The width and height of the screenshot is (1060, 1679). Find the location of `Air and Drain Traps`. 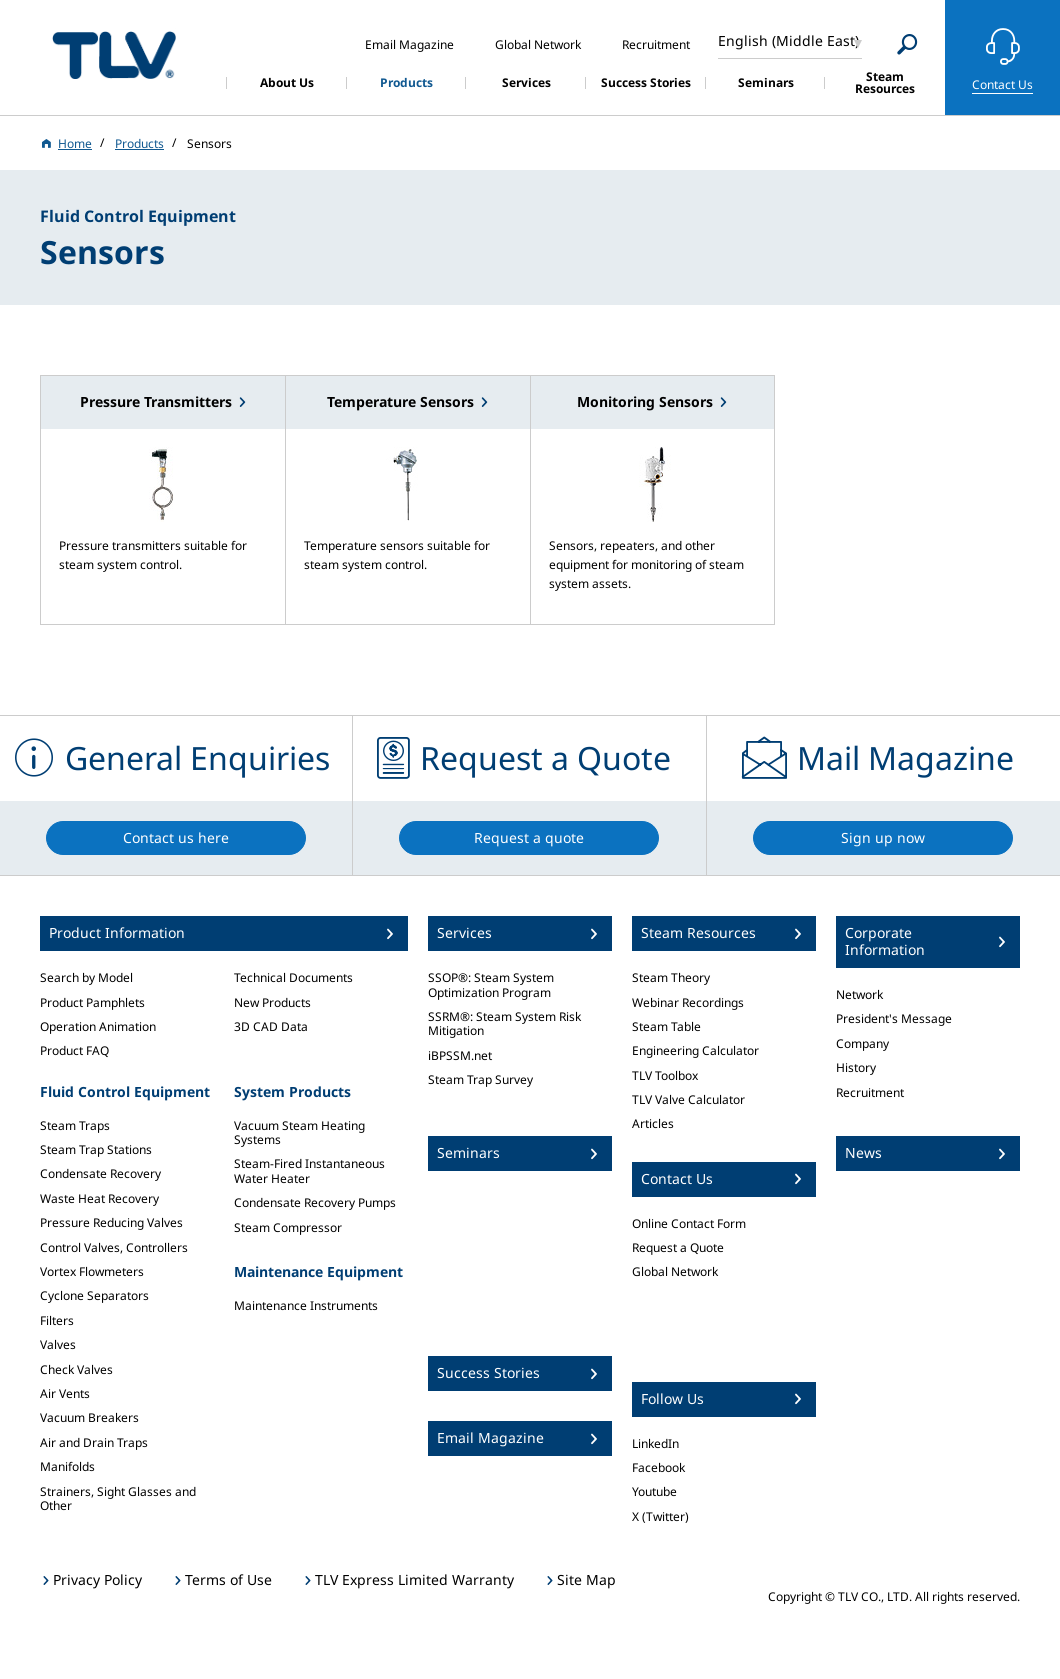

Air and Drain Traps is located at coordinates (94, 1442).